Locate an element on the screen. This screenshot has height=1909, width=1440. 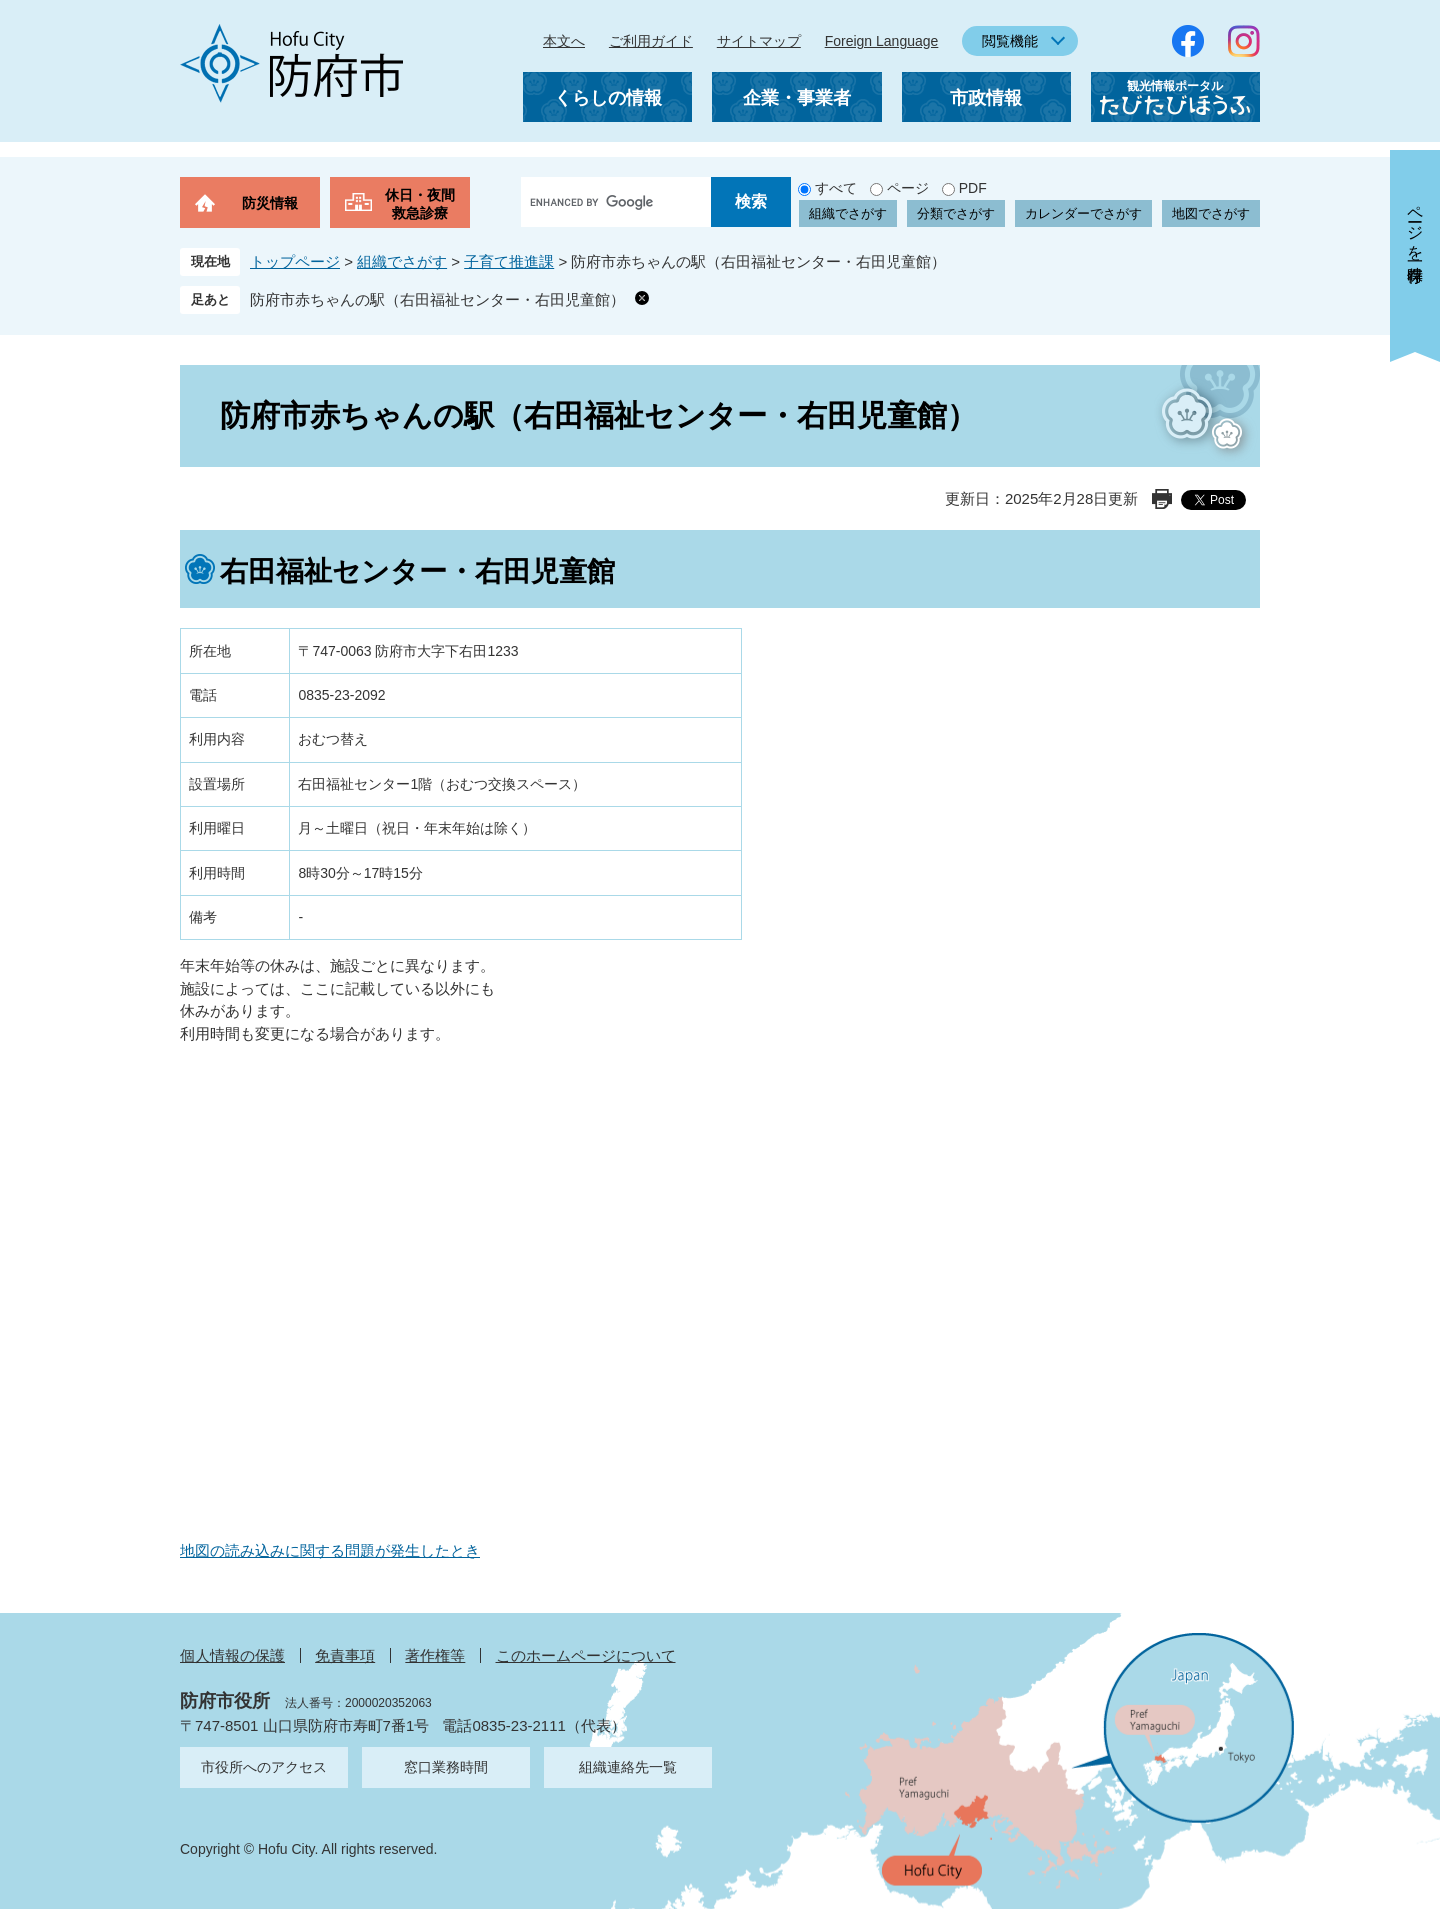
サイトマップ is located at coordinates (759, 41).